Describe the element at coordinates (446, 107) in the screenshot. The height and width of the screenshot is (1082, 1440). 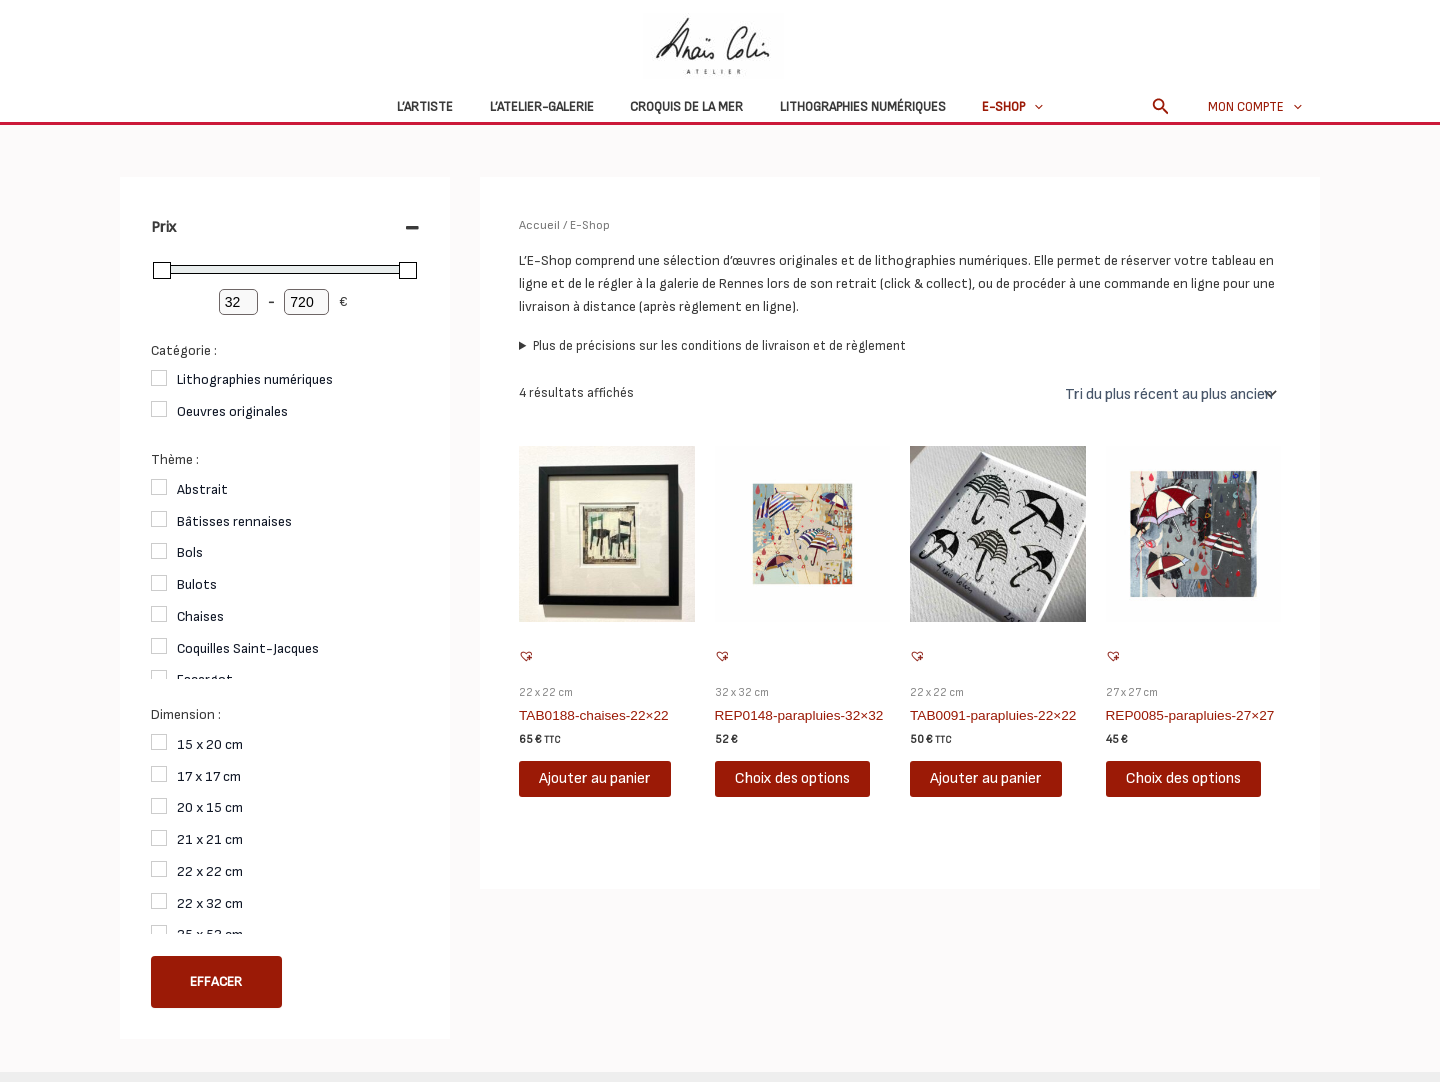
I see `L’Artiste` at that location.